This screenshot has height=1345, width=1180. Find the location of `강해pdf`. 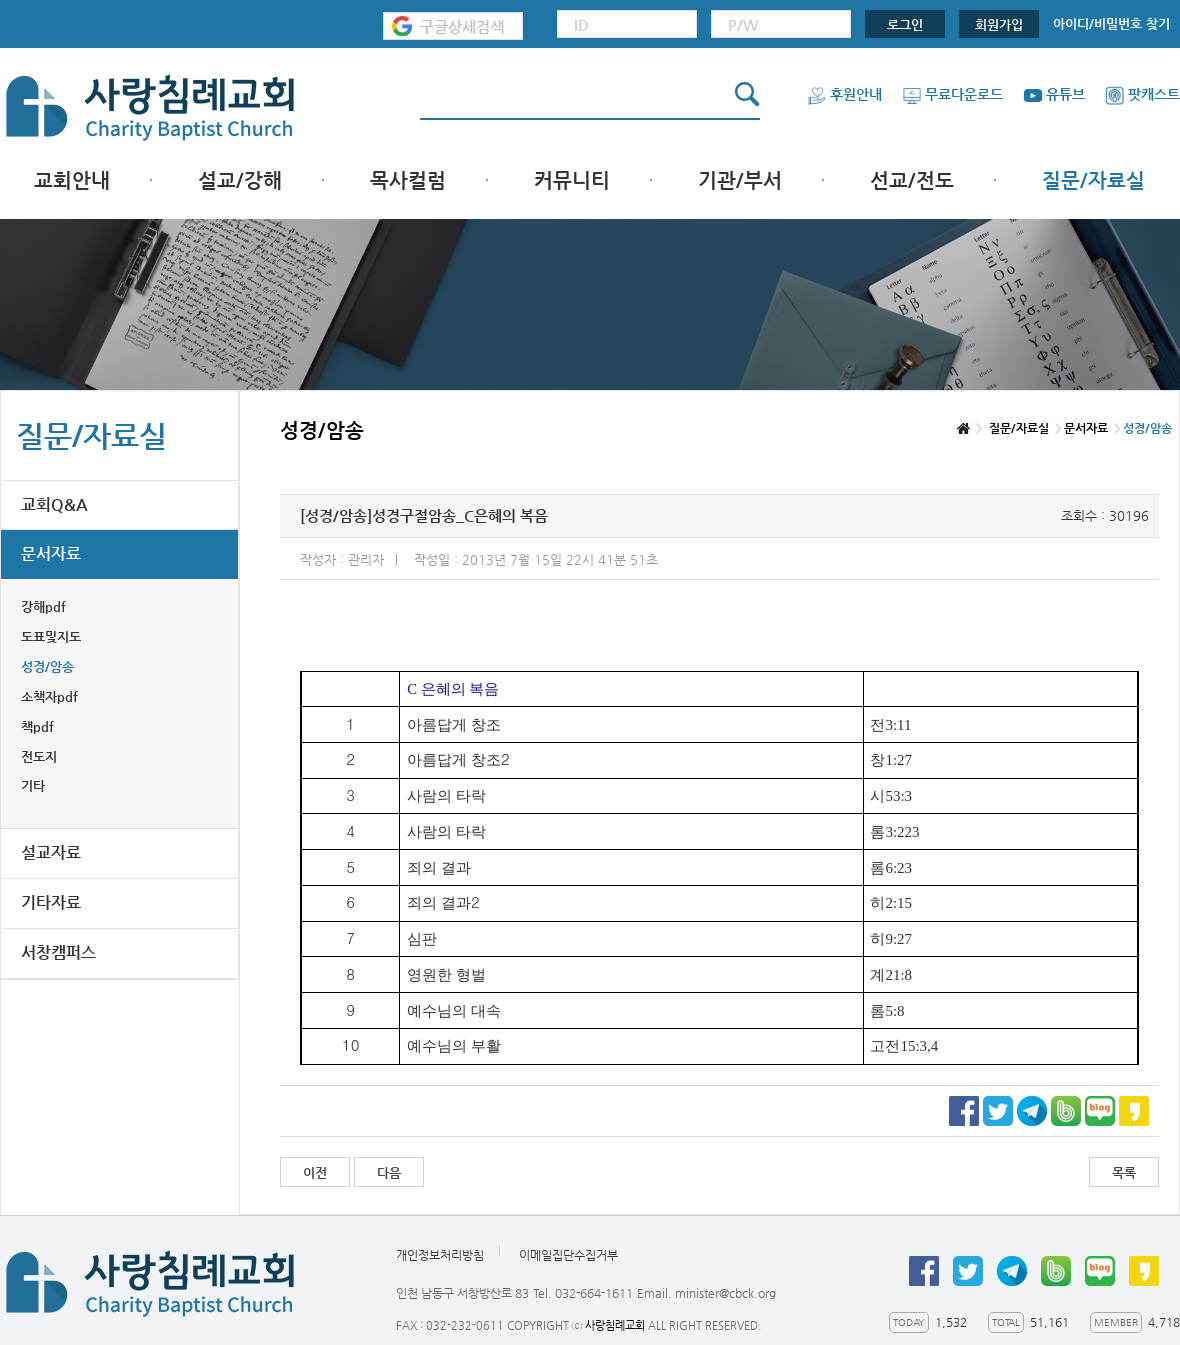

강해pdf is located at coordinates (43, 606).